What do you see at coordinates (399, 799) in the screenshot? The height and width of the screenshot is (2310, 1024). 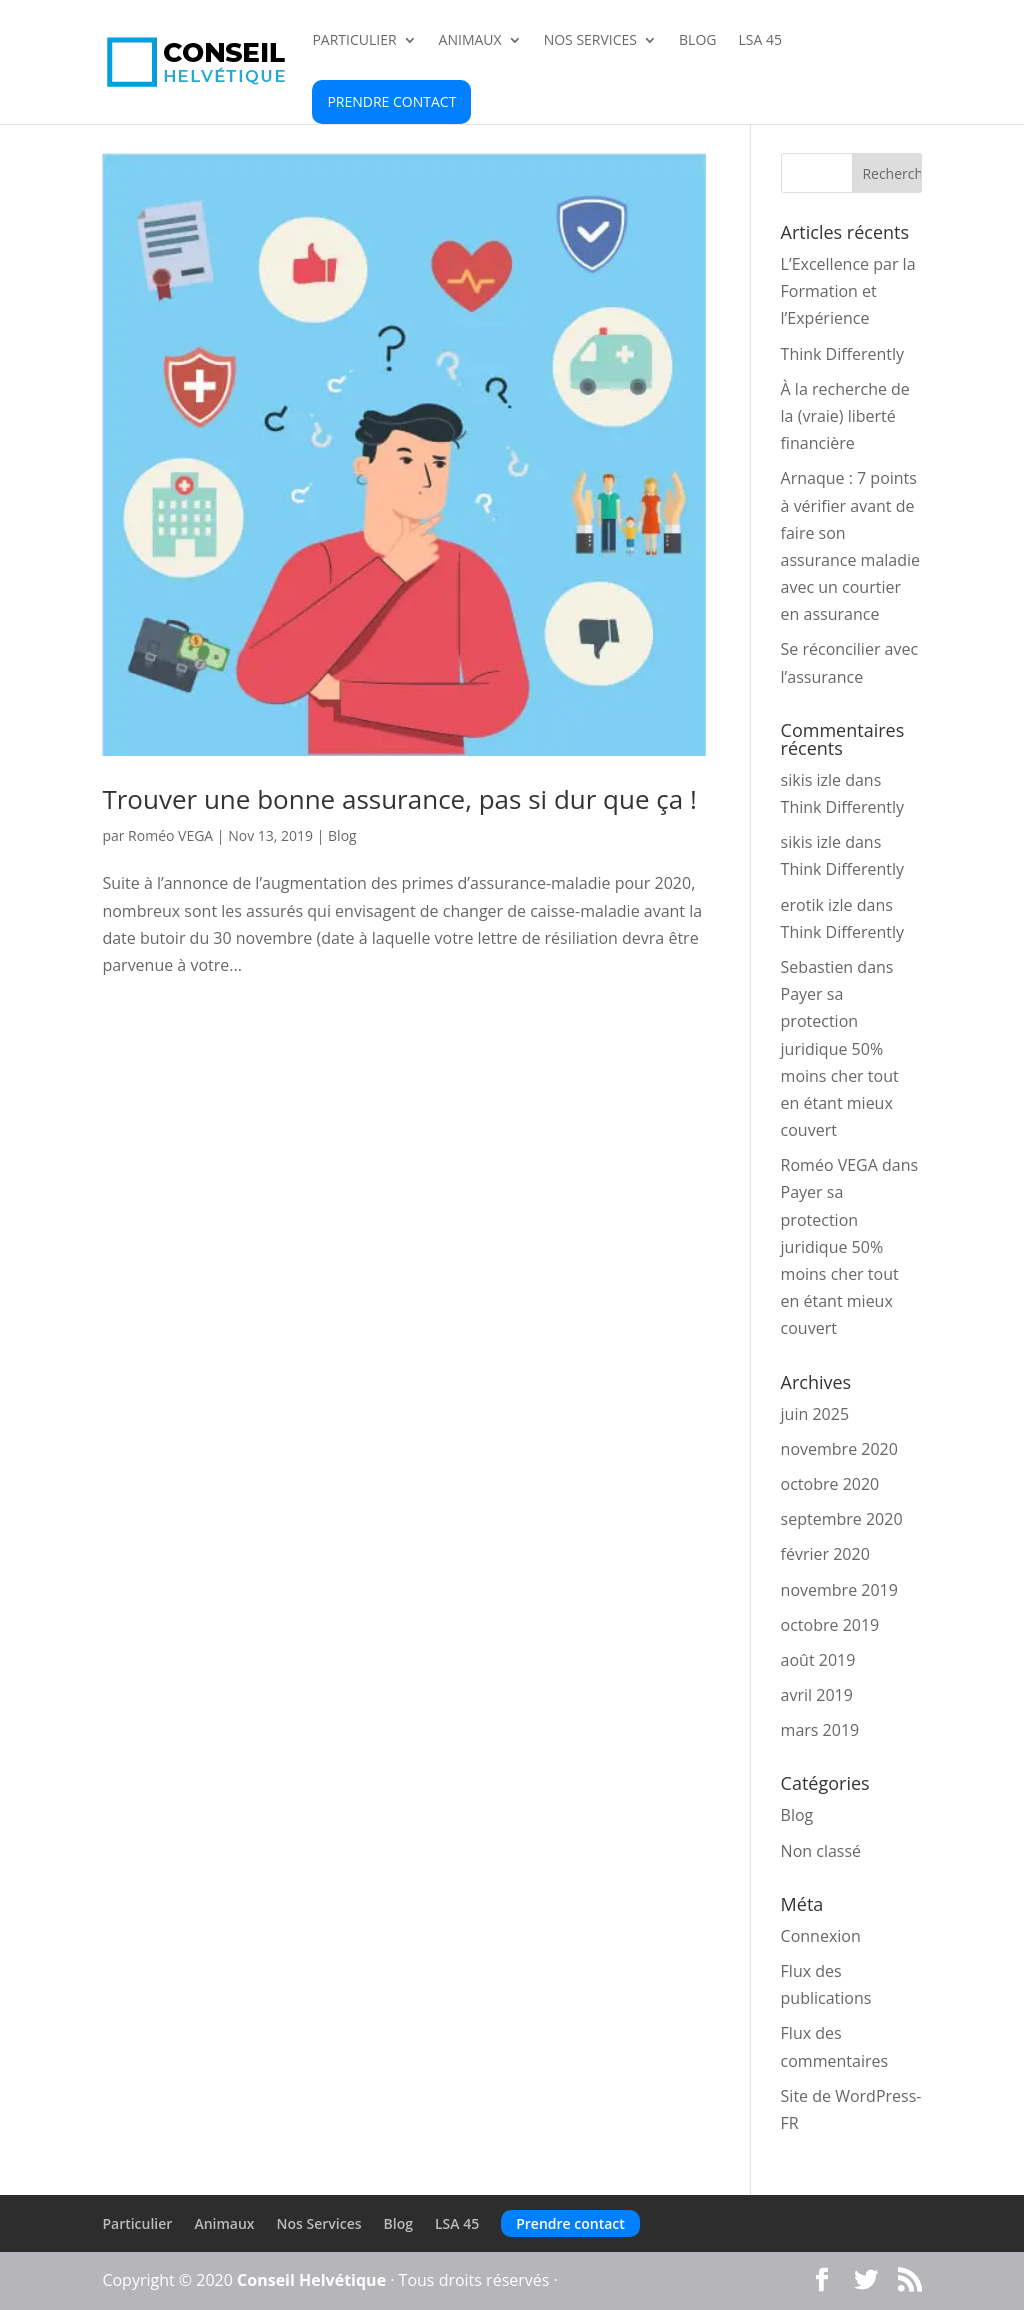 I see `Trouver une bonne assurance, pas si dur que ça !` at bounding box center [399, 799].